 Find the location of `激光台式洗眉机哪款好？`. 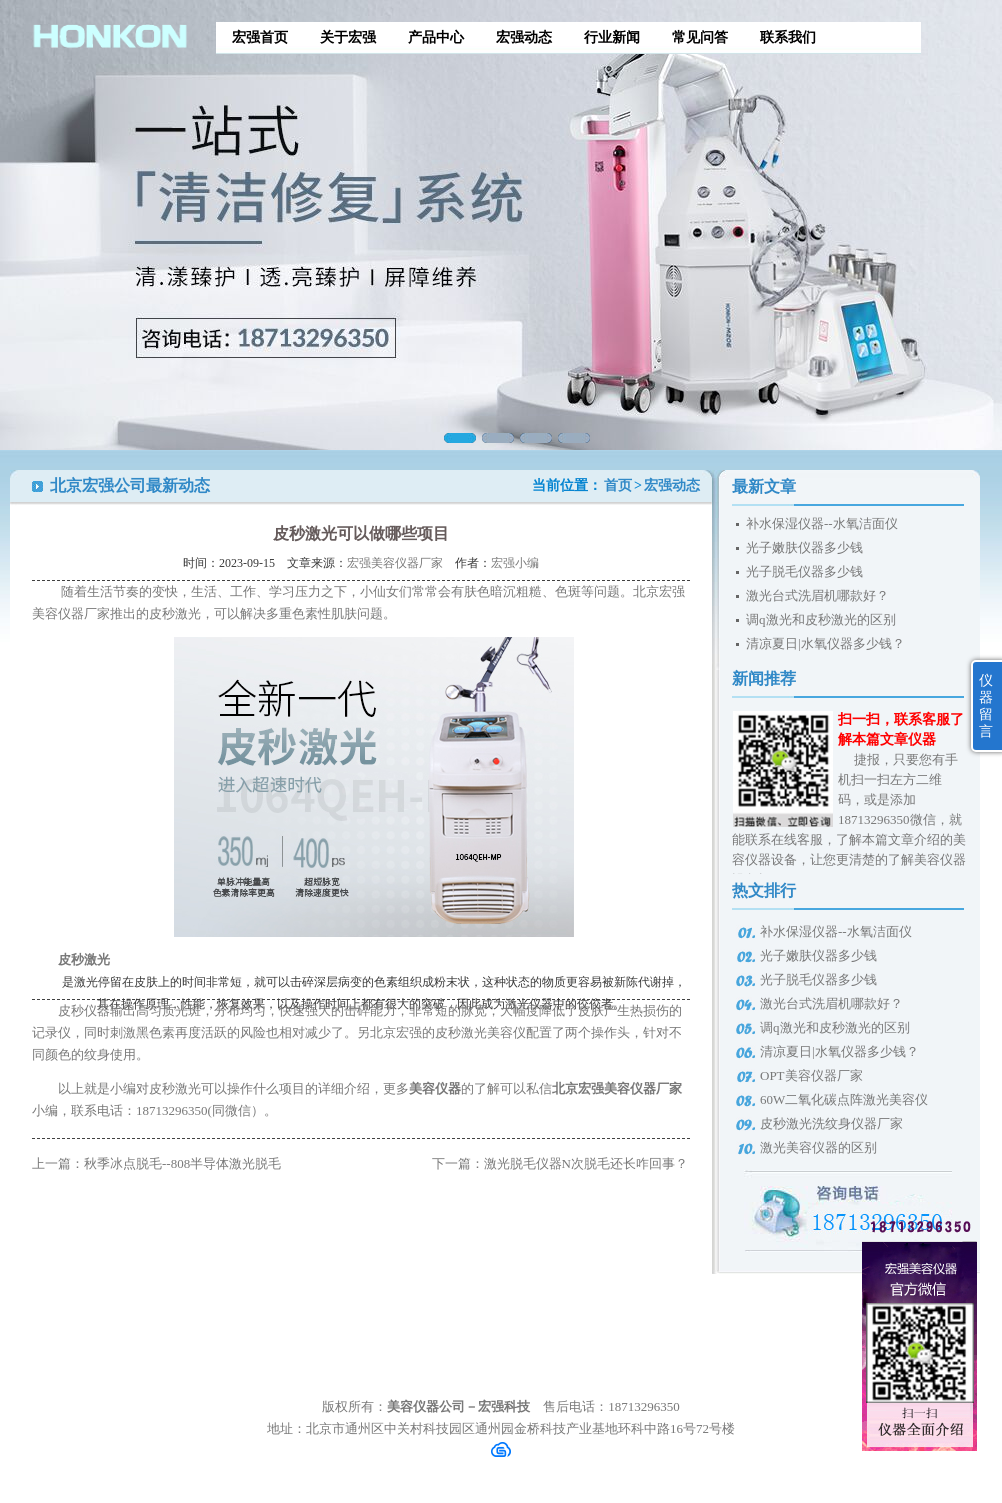

激光台式洗眉机哪款好？ is located at coordinates (817, 595).